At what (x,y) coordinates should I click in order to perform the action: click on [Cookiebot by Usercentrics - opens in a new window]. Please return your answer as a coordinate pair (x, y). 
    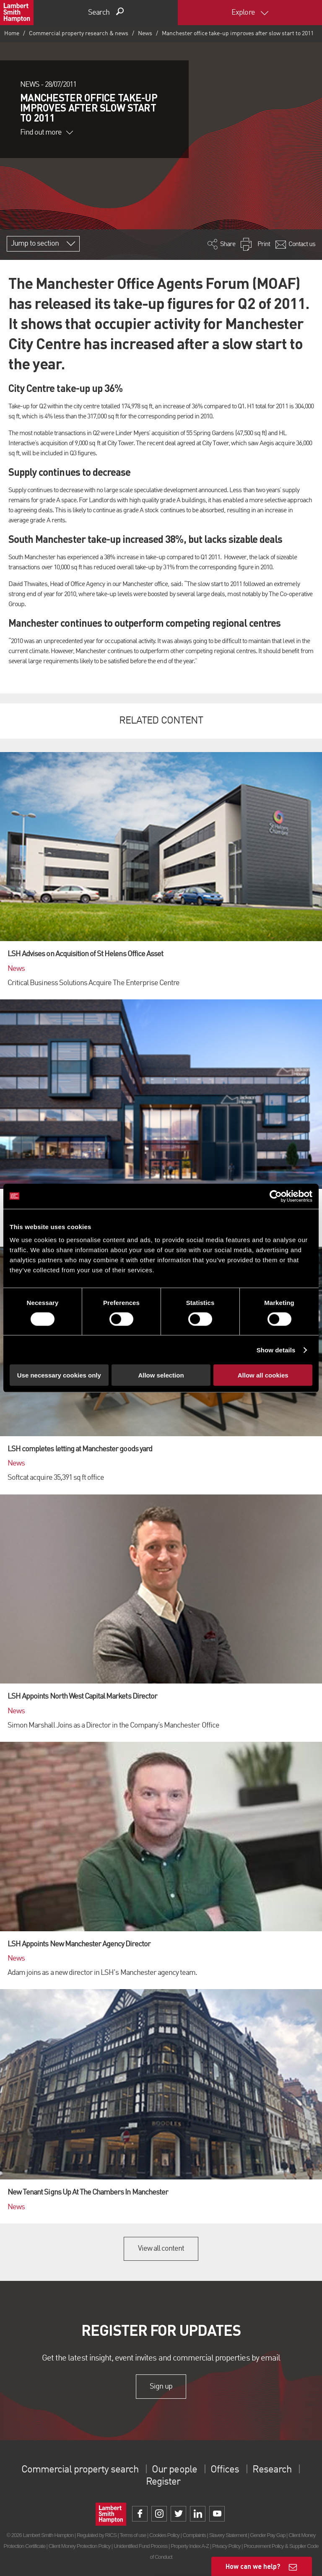
    Looking at the image, I should click on (275, 1196).